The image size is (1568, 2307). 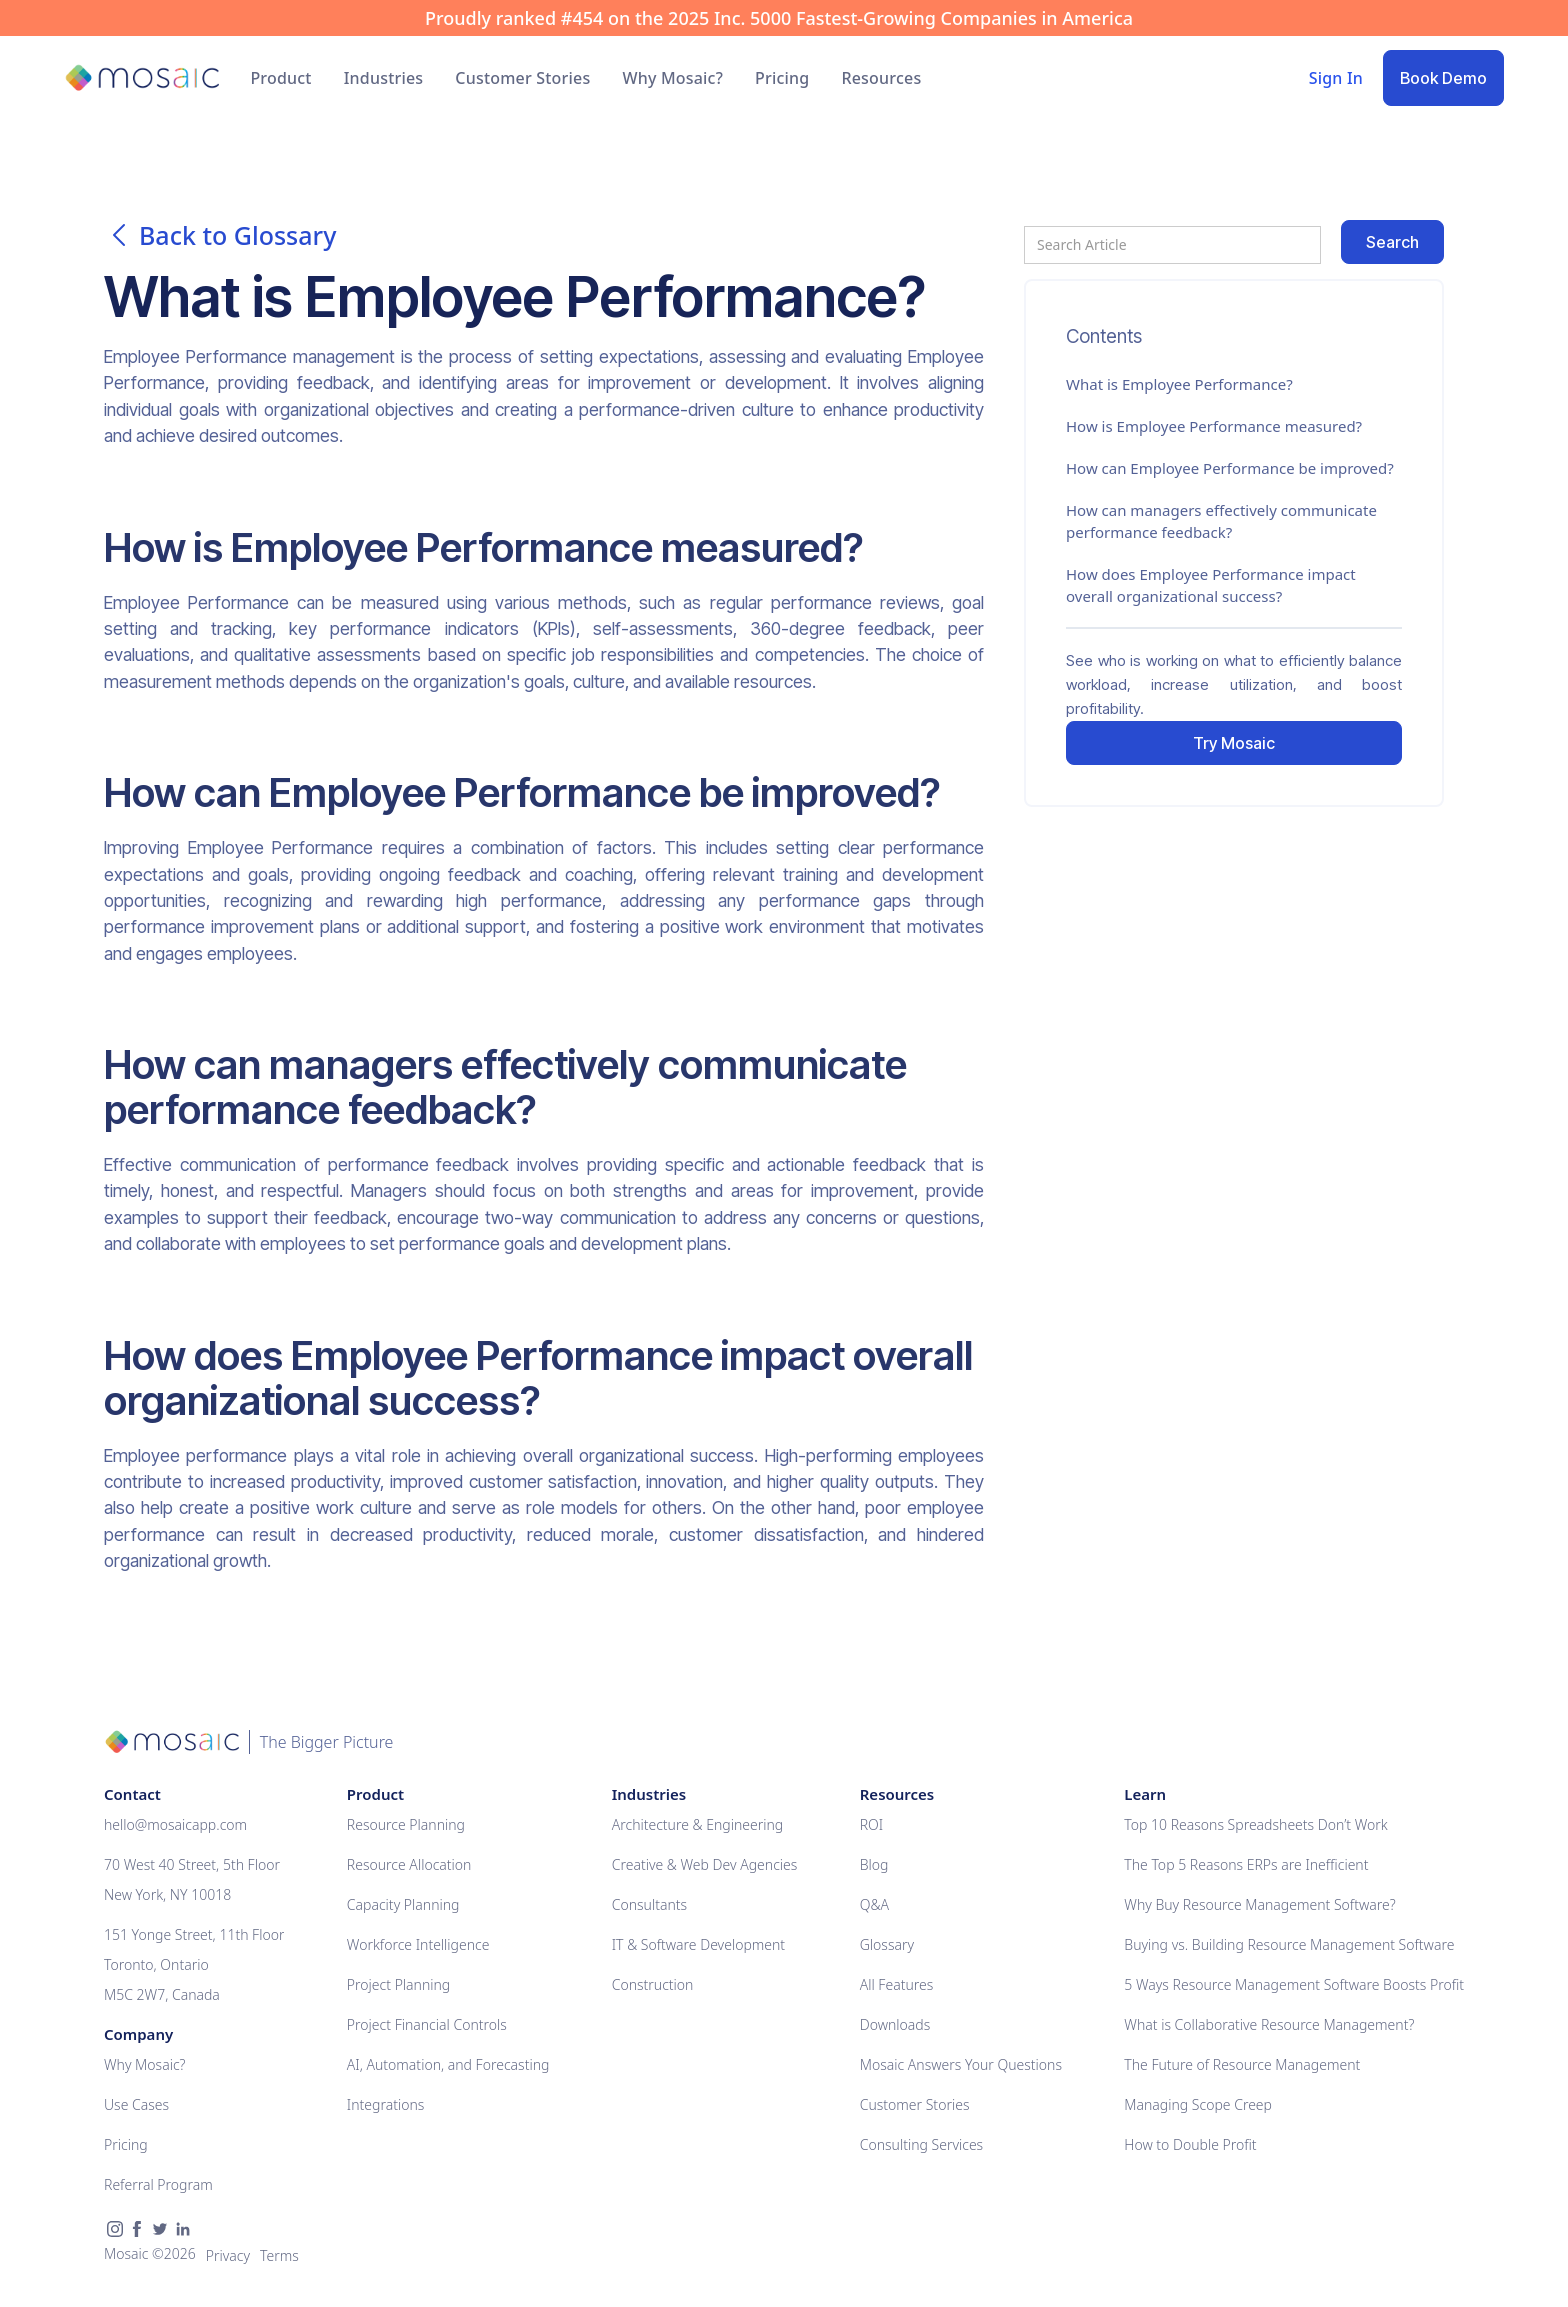 What do you see at coordinates (1269, 2024) in the screenshot?
I see `What is Collaborative Resource Management?` at bounding box center [1269, 2024].